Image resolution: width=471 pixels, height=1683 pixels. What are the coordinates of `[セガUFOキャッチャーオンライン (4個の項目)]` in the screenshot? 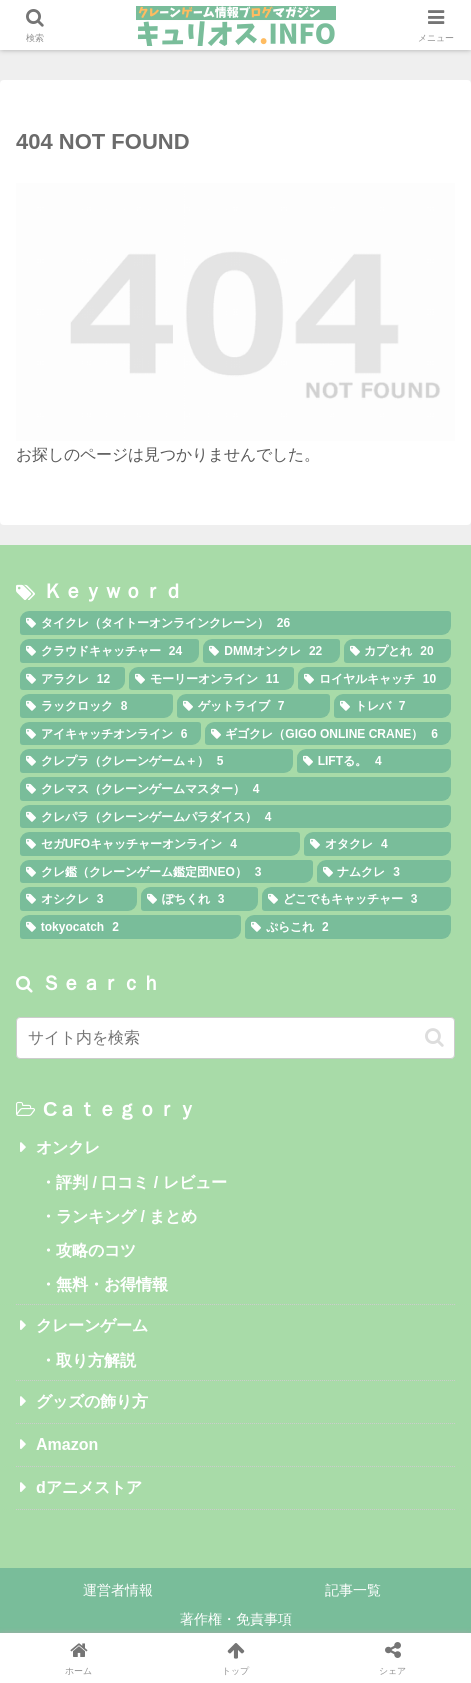 It's located at (160, 844).